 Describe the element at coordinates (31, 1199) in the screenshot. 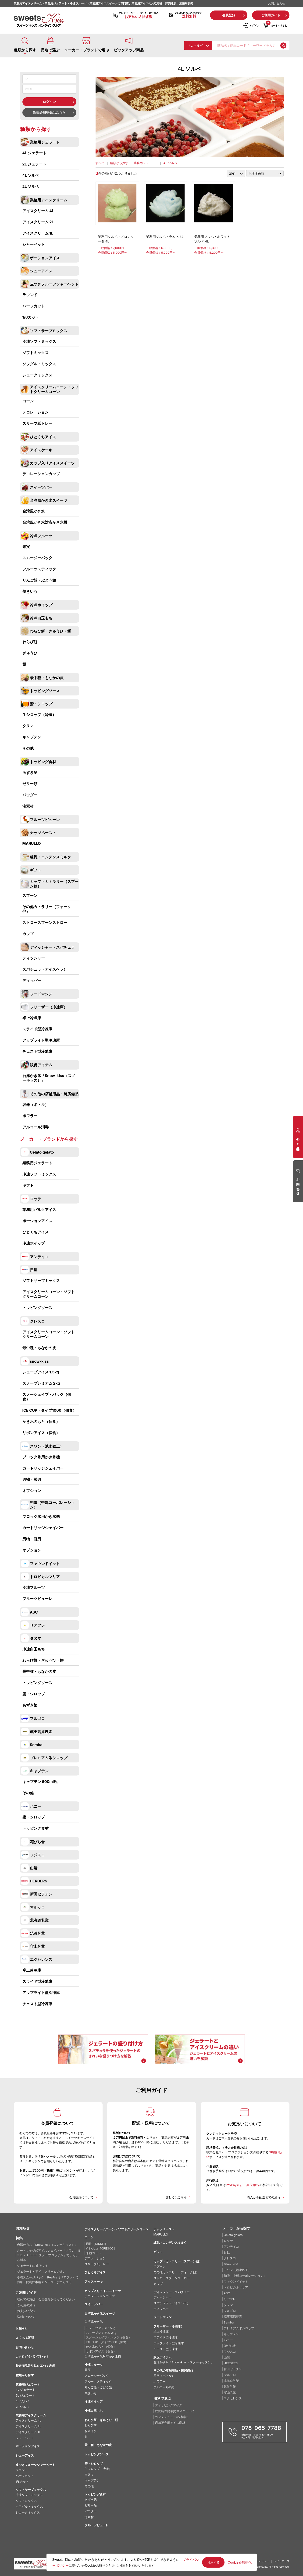

I see `ロッテ` at that location.